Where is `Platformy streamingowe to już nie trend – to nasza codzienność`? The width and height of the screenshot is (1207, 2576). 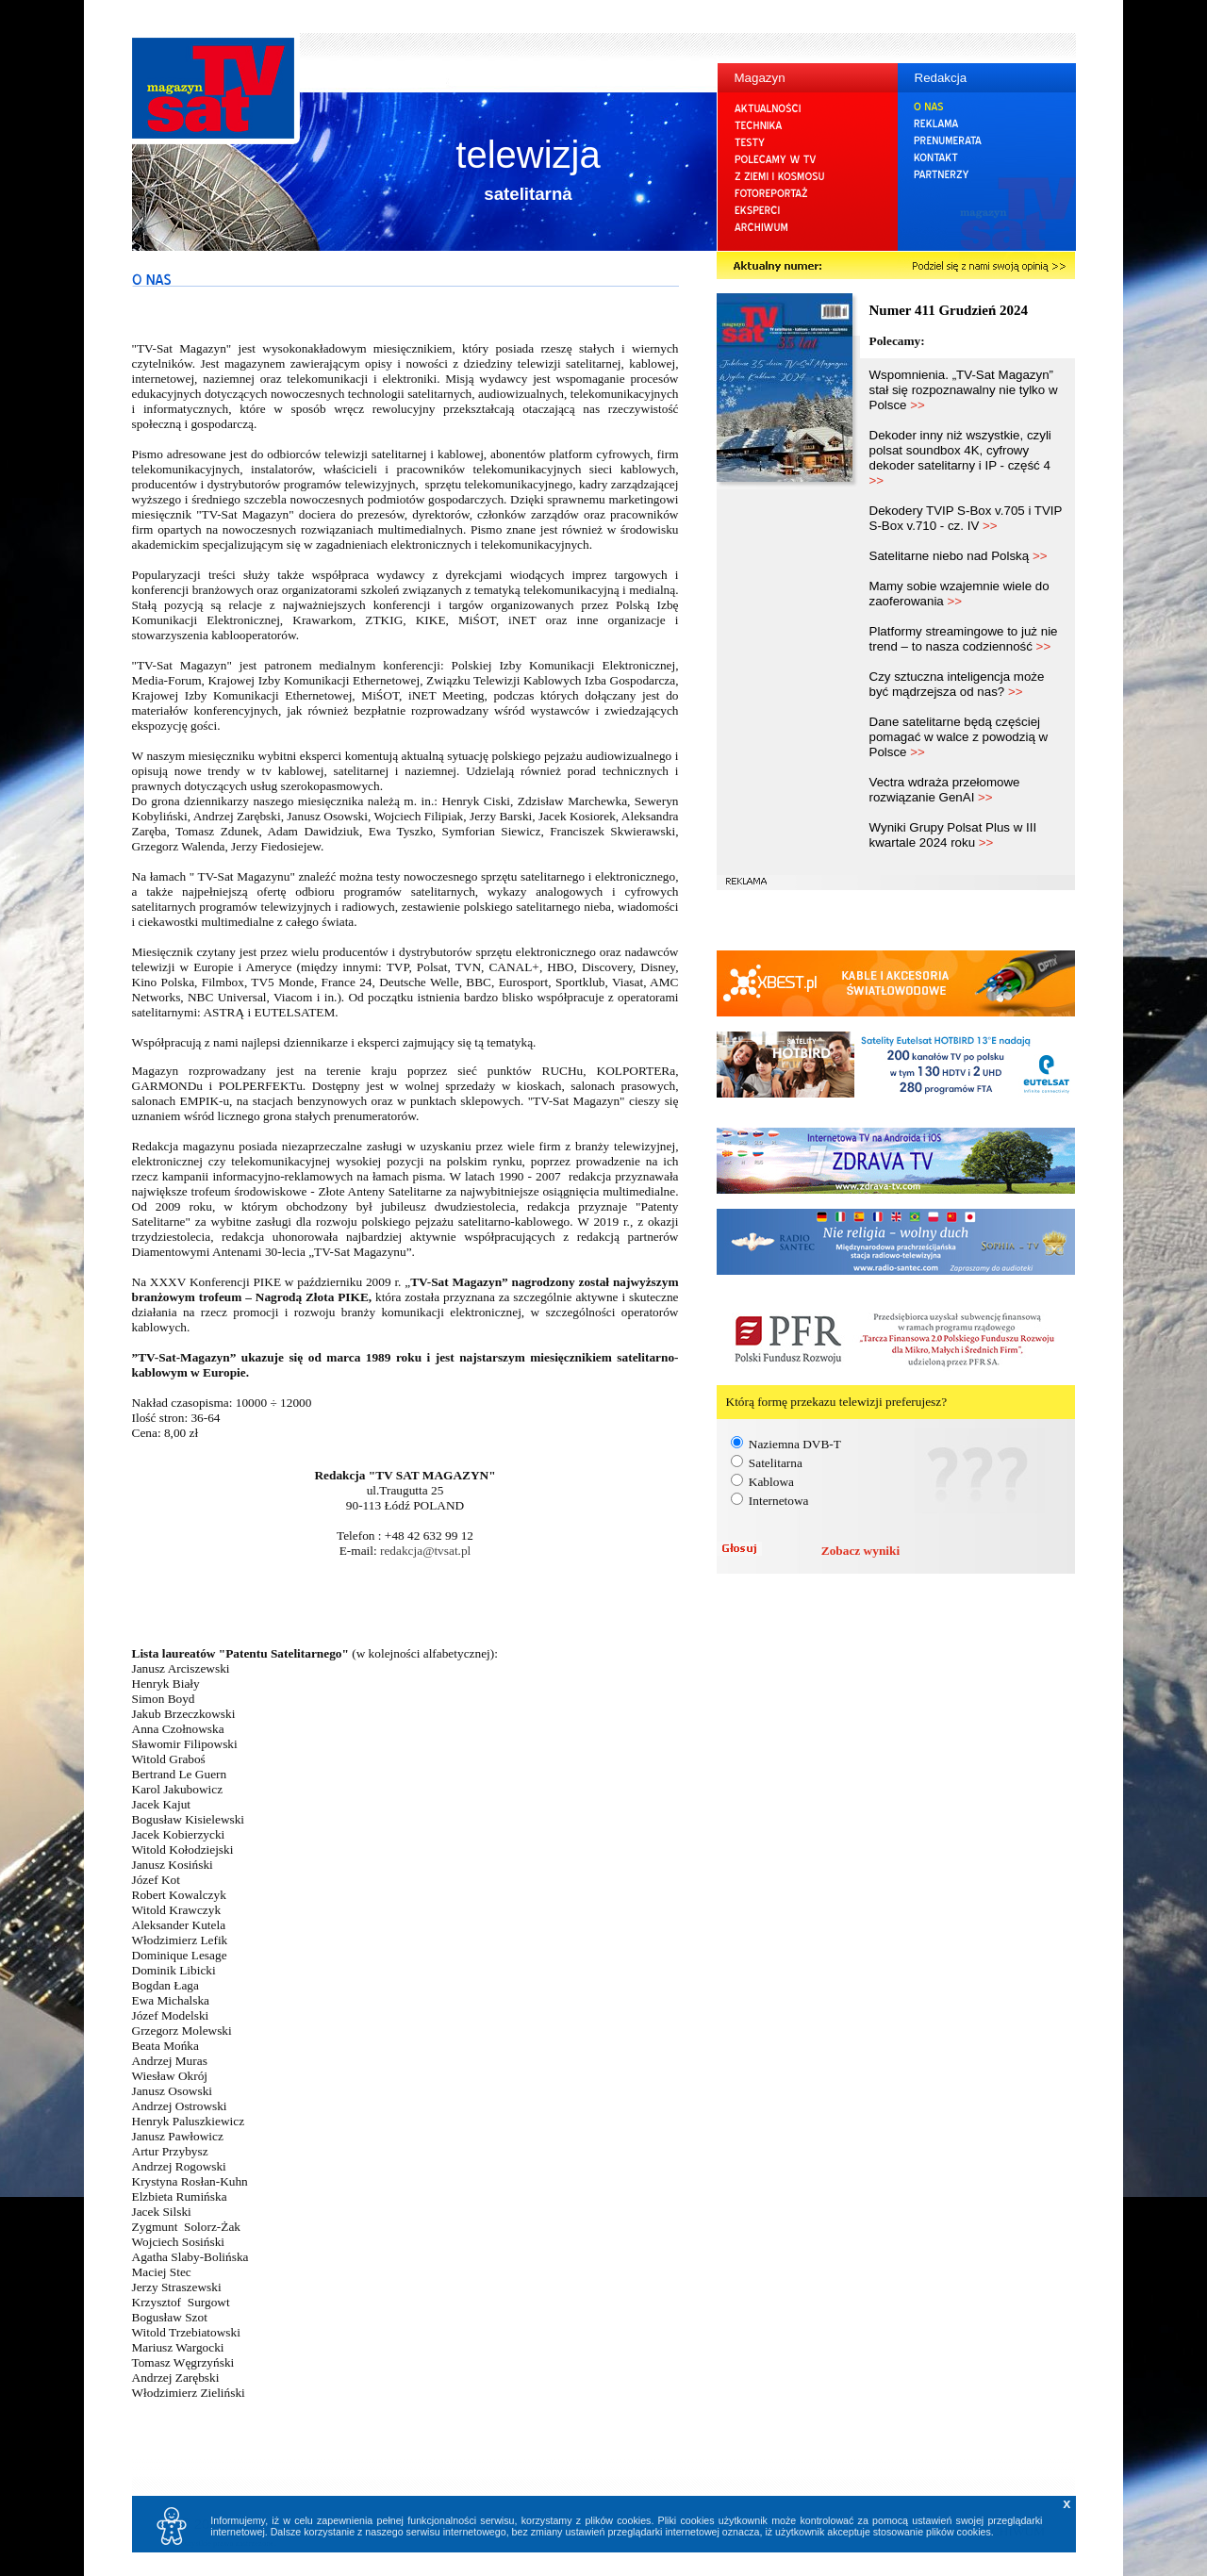
Platformy streamingowe to już nie trend – to nasza codzienność is located at coordinates (963, 638).